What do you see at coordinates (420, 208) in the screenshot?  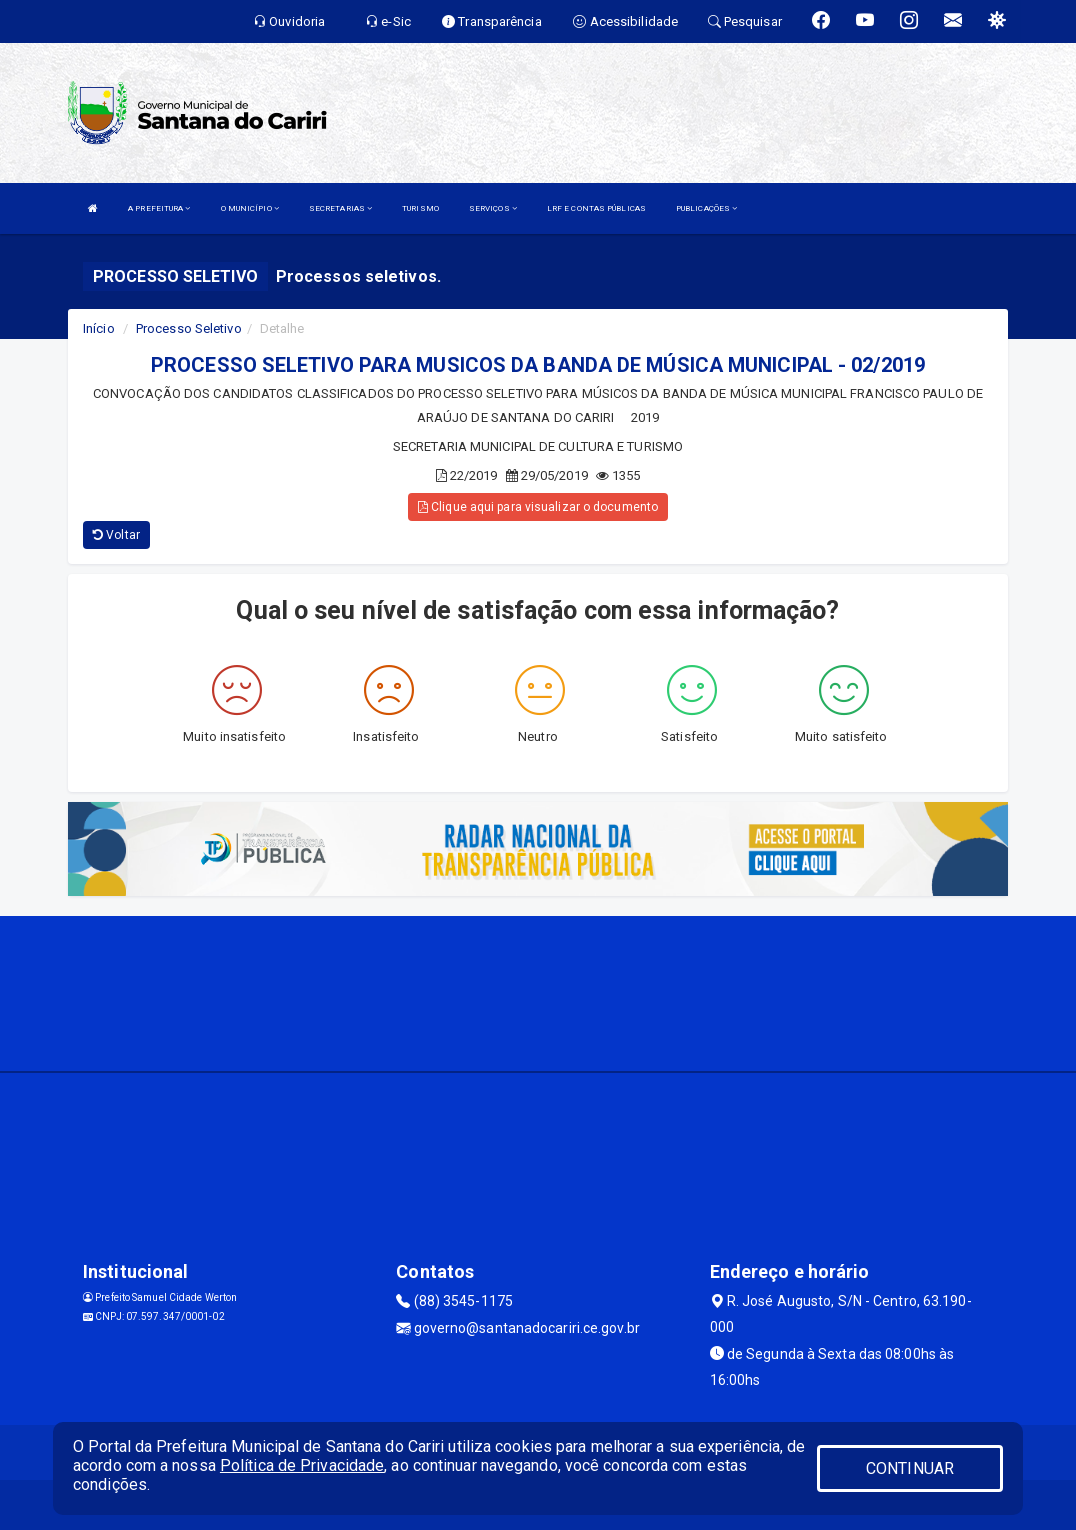 I see `TURISMO` at bounding box center [420, 208].